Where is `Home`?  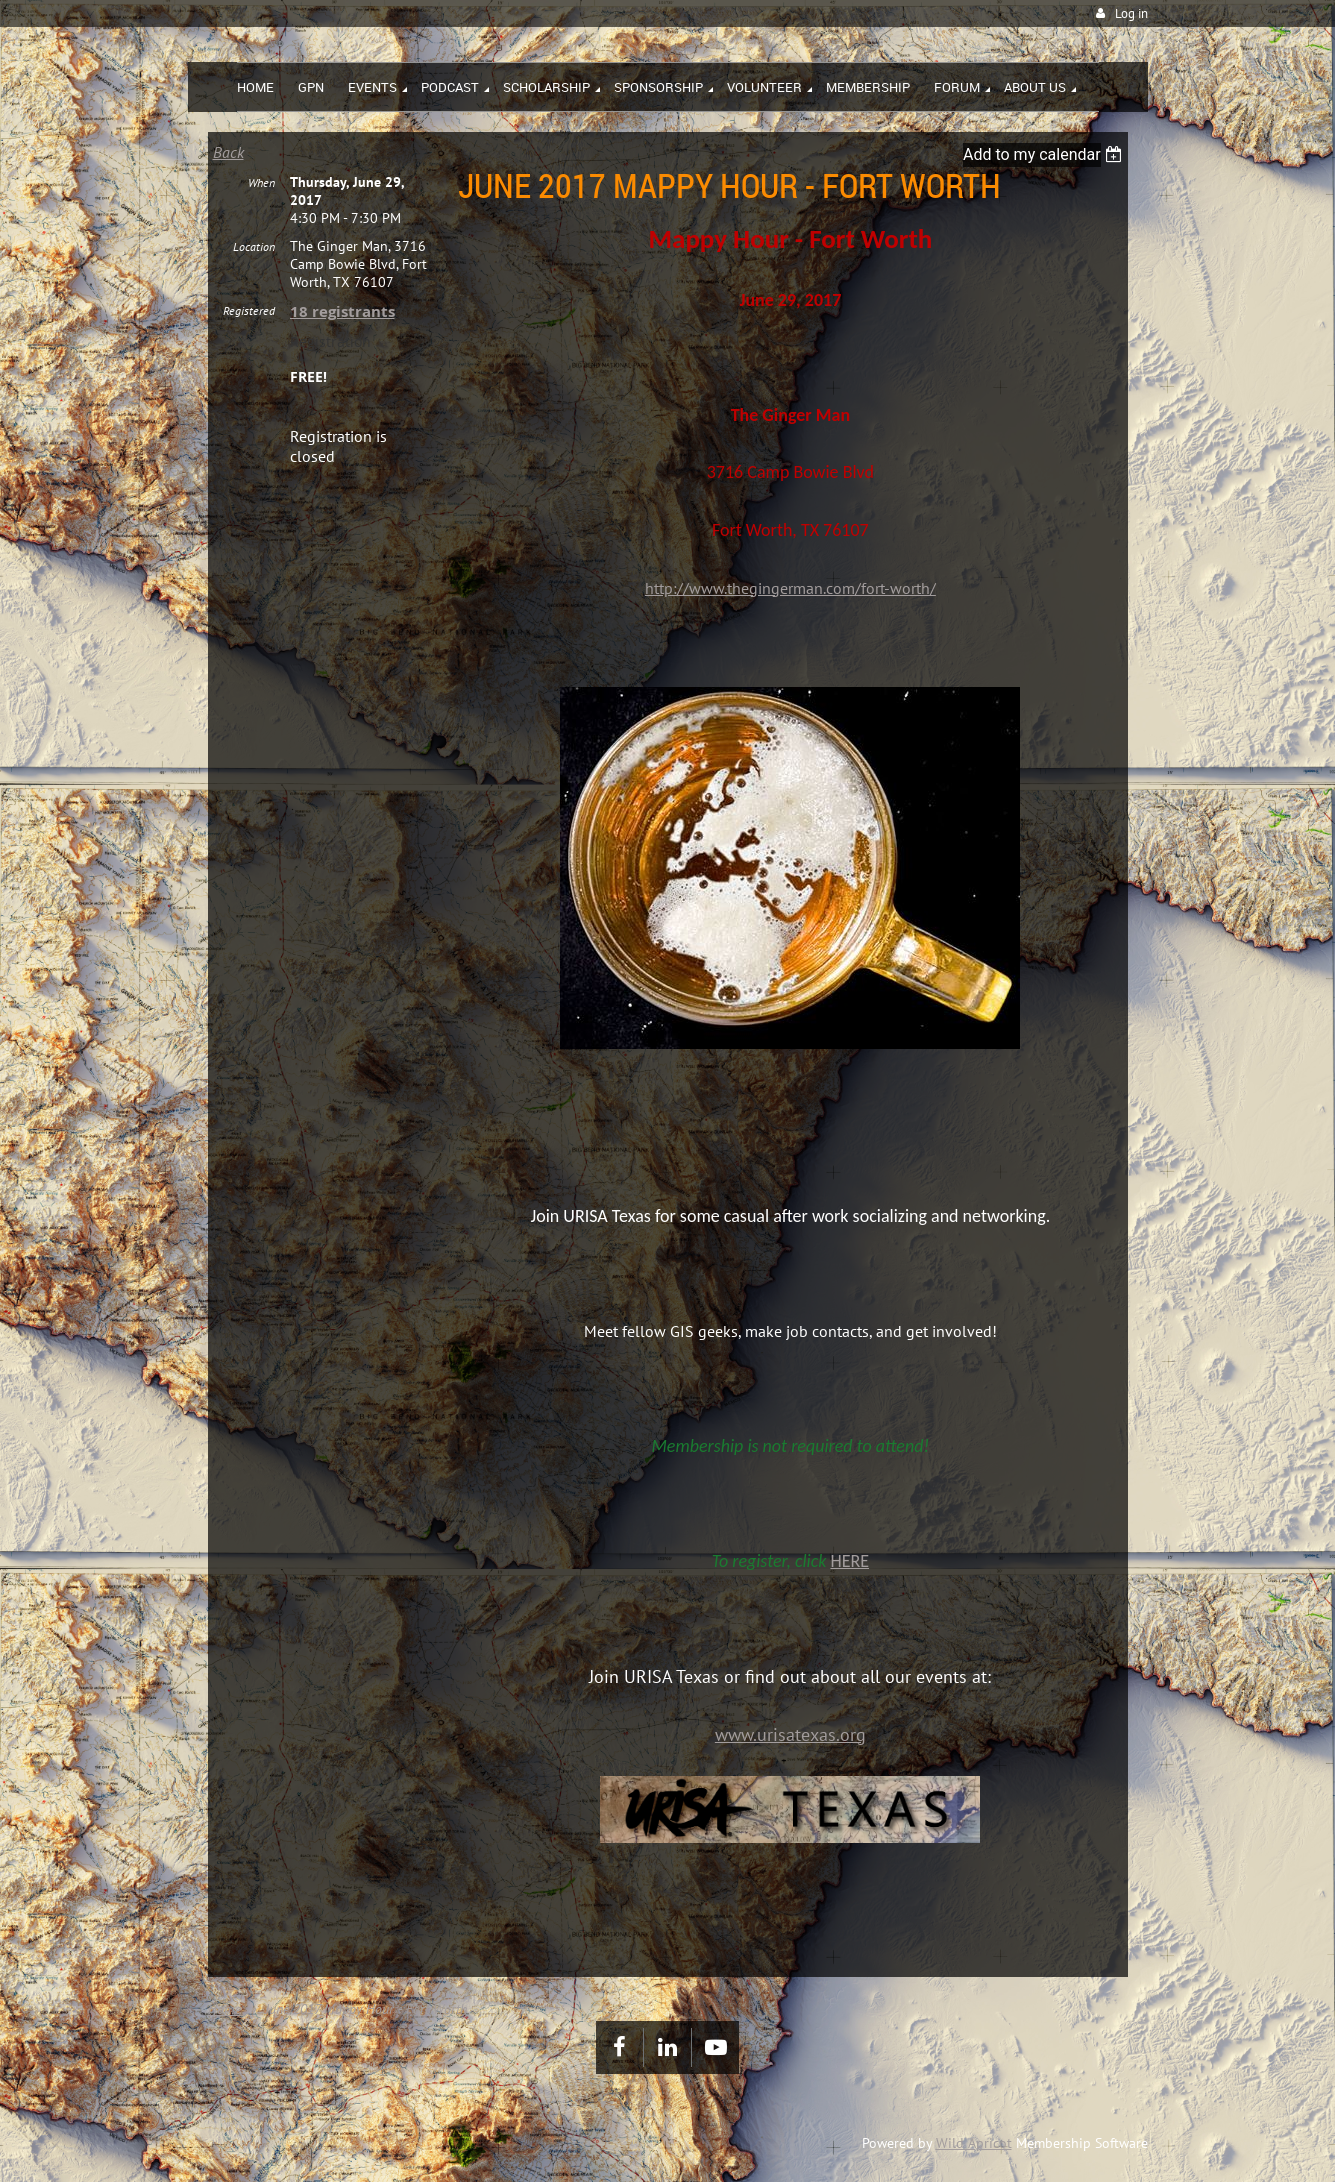
Home is located at coordinates (224, 2009).